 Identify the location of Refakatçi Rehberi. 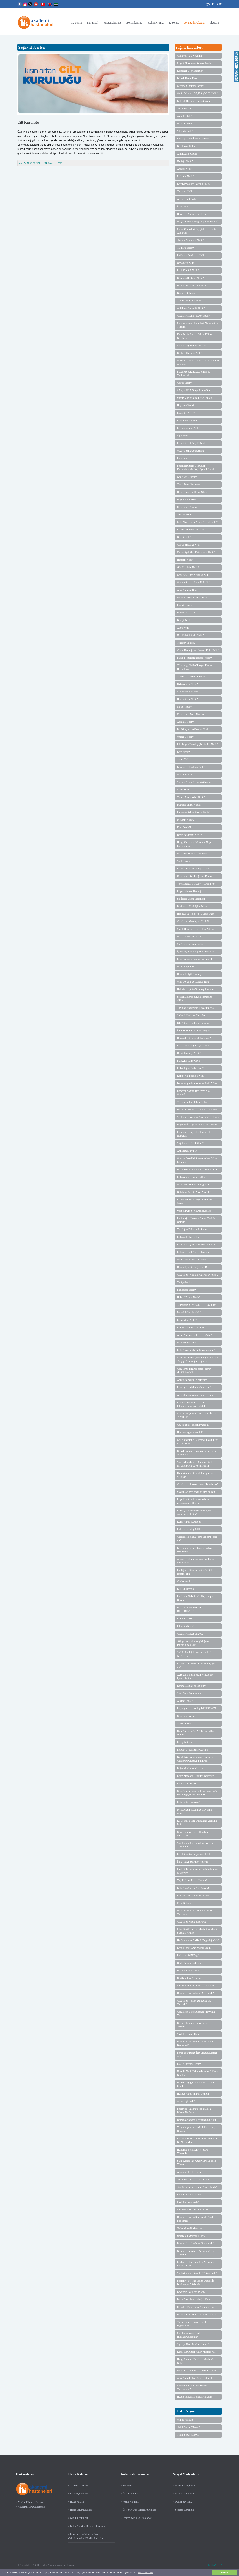
(77, 2493).